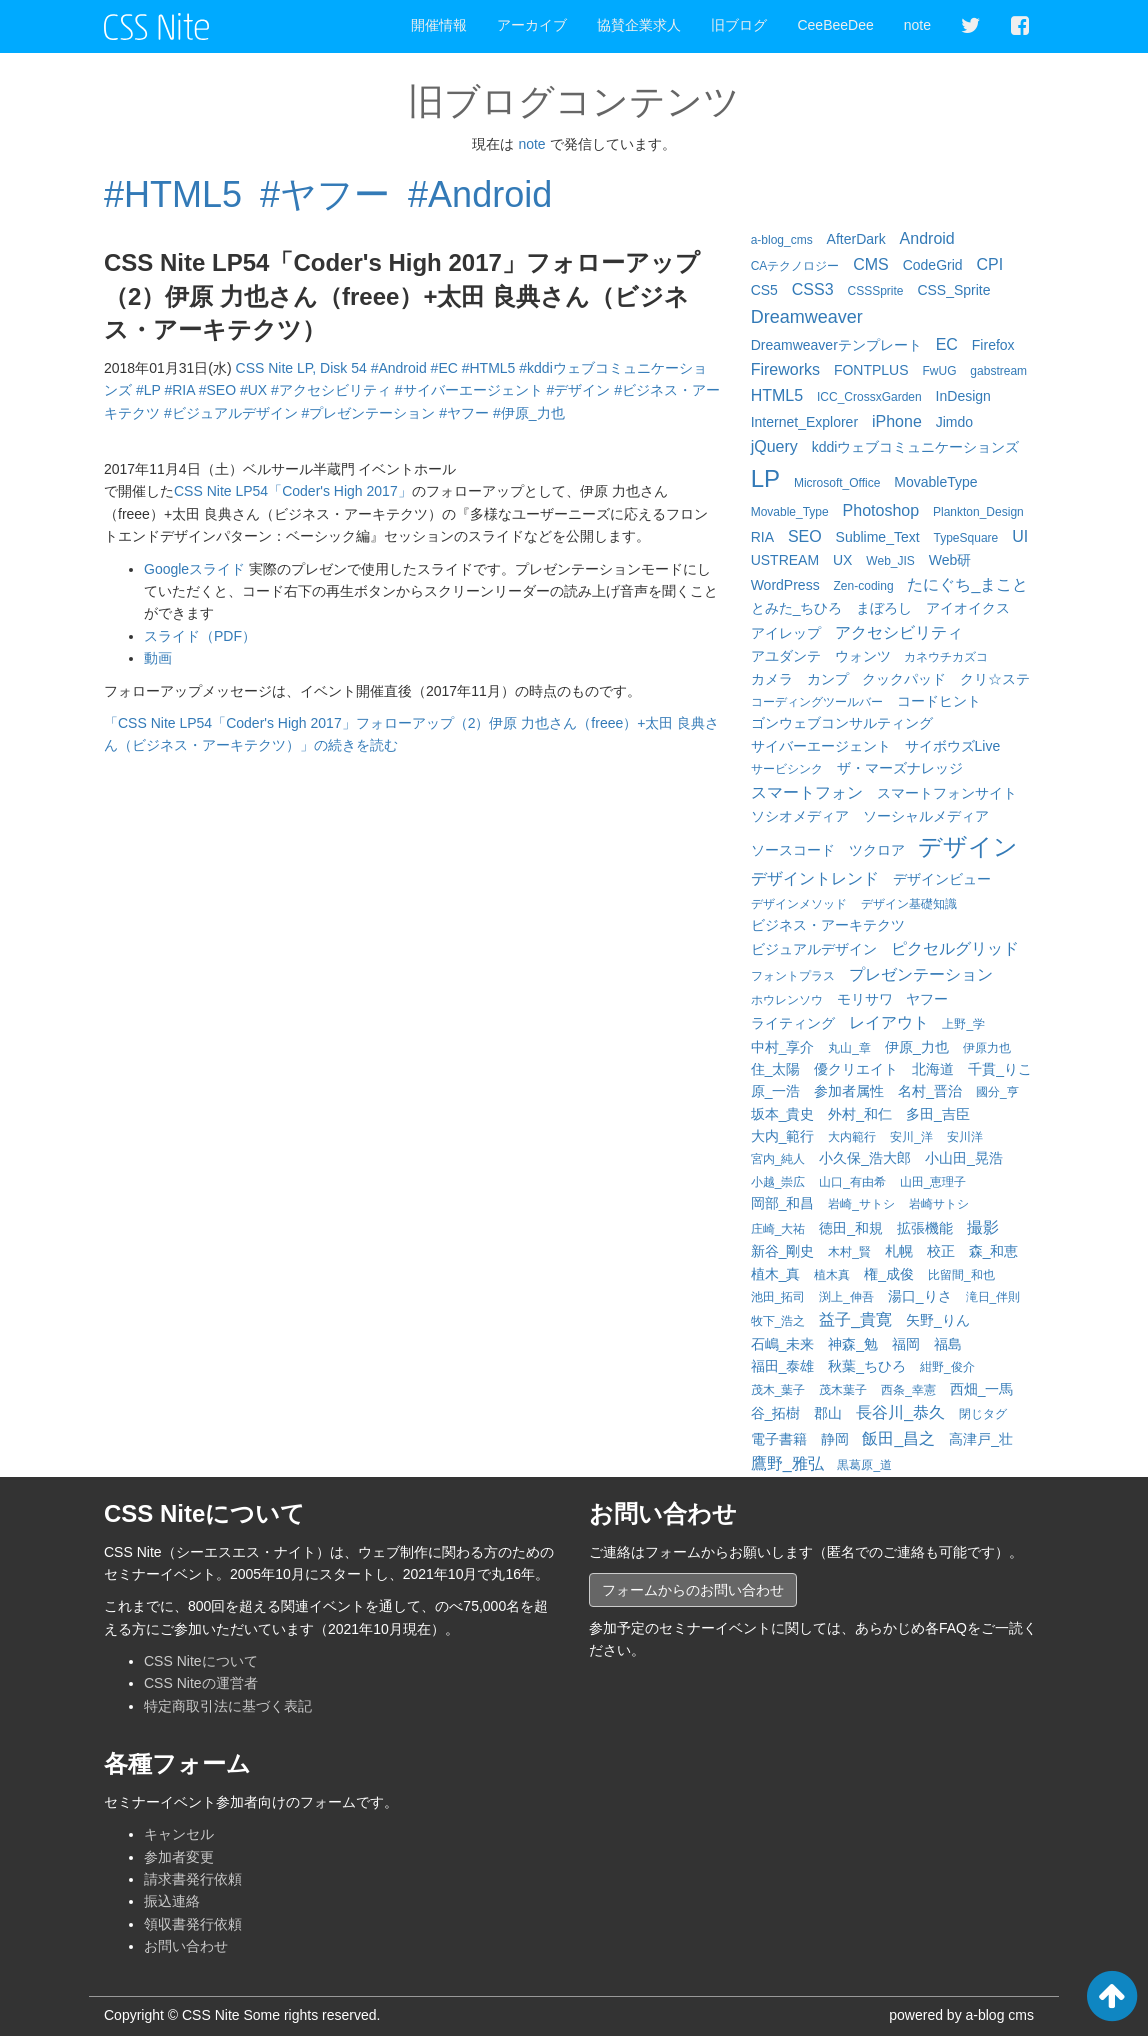  Describe the element at coordinates (953, 290) in the screenshot. I see `CSS_Sprite` at that location.